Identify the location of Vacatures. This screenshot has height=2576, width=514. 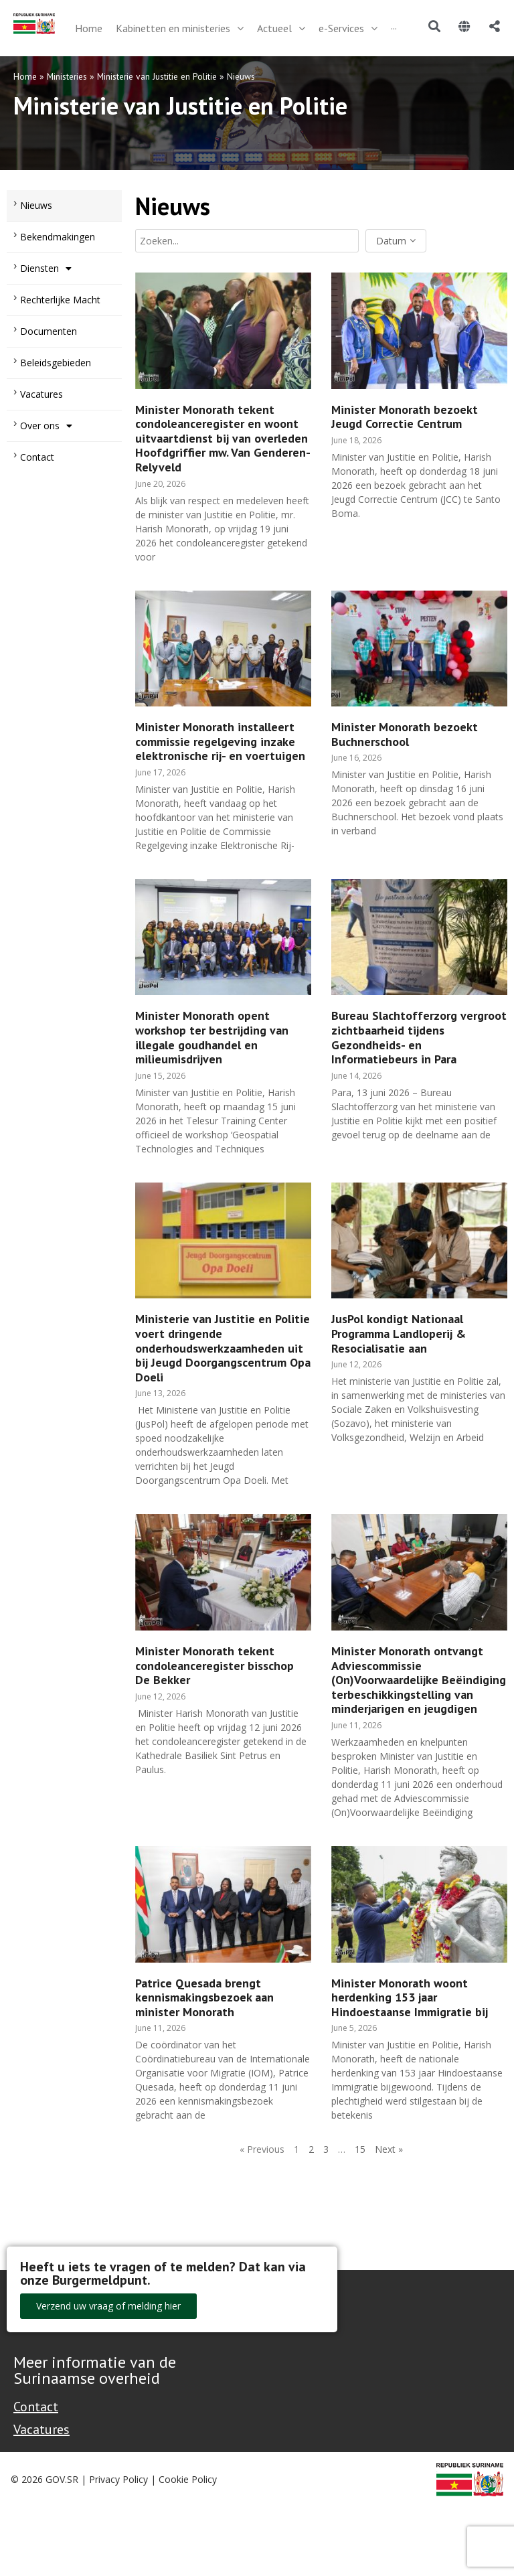
(41, 394).